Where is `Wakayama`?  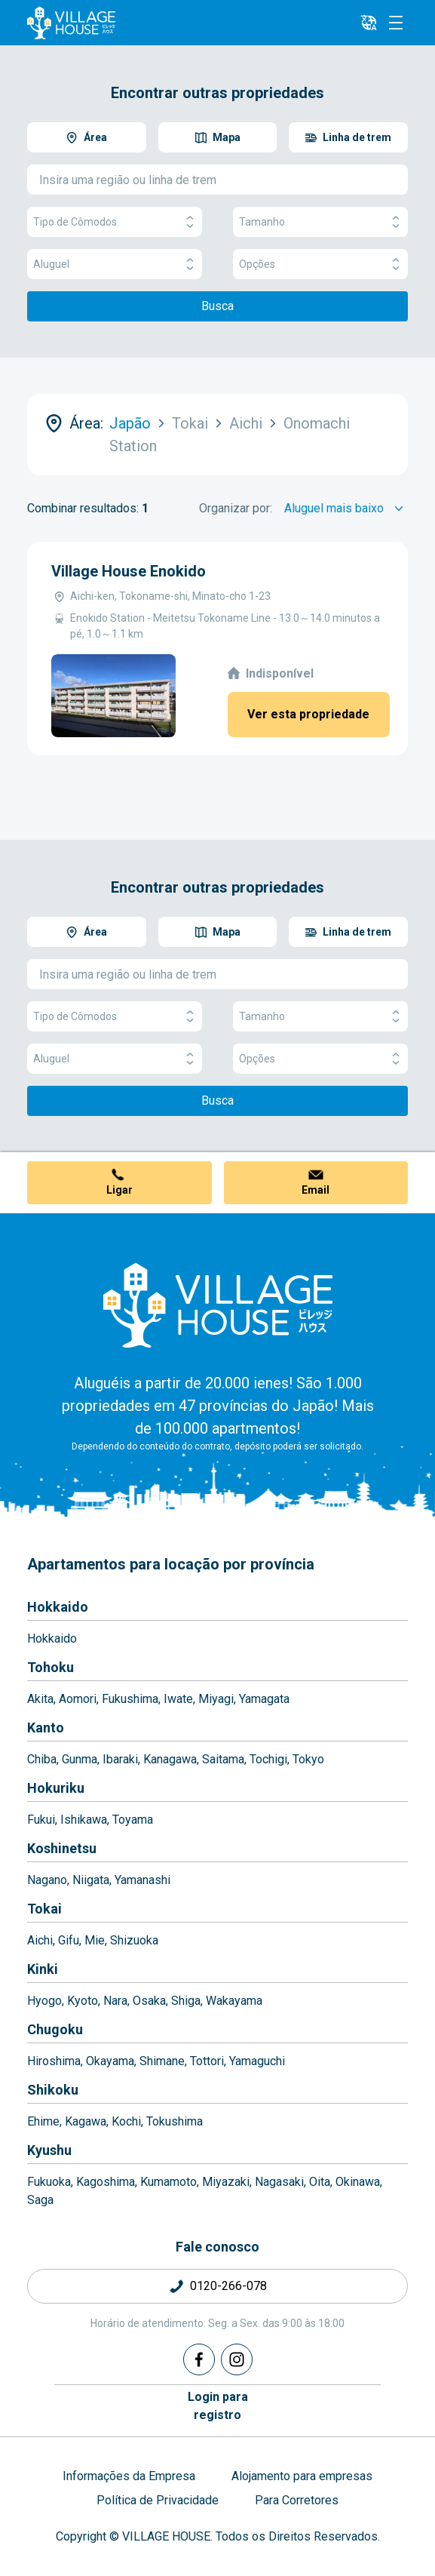
Wakayama is located at coordinates (234, 2000).